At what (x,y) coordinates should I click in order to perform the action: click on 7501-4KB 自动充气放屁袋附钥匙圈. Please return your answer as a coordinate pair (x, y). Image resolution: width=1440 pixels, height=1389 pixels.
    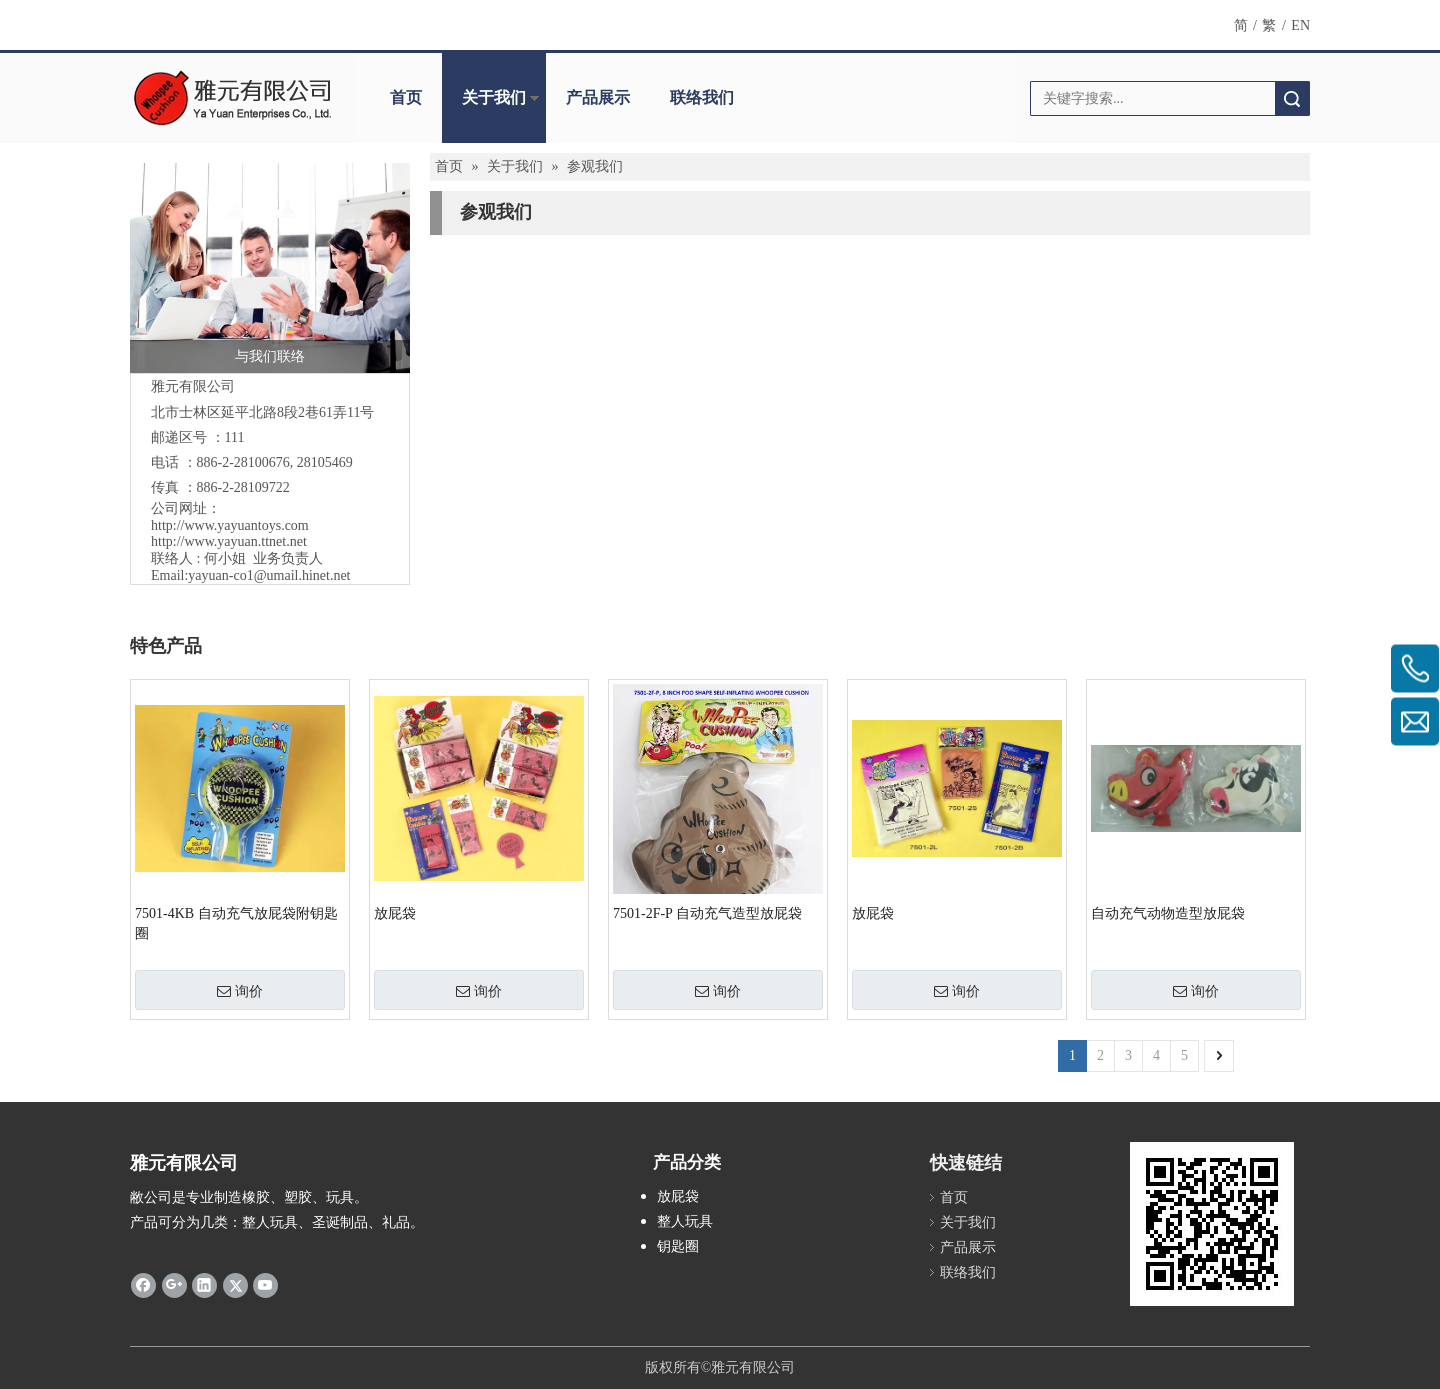
    Looking at the image, I should click on (236, 923).